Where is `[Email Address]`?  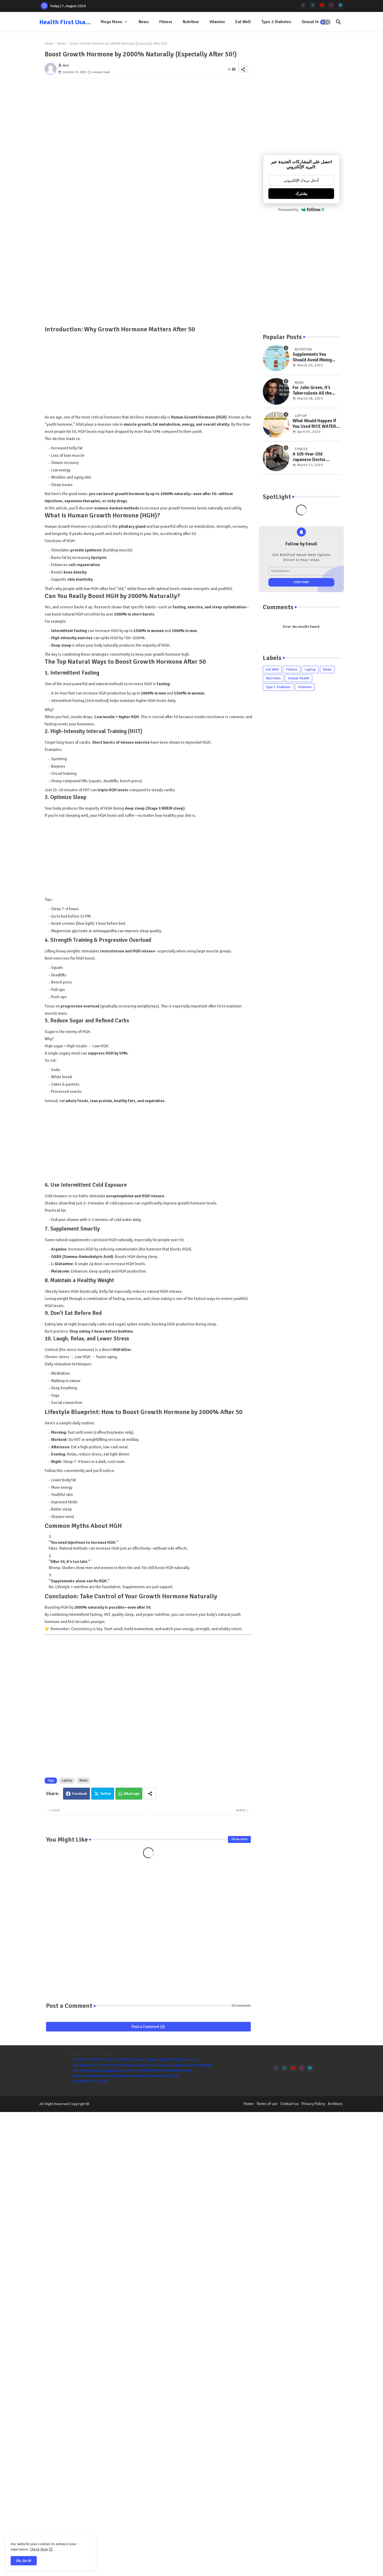 [Email Address] is located at coordinates (301, 571).